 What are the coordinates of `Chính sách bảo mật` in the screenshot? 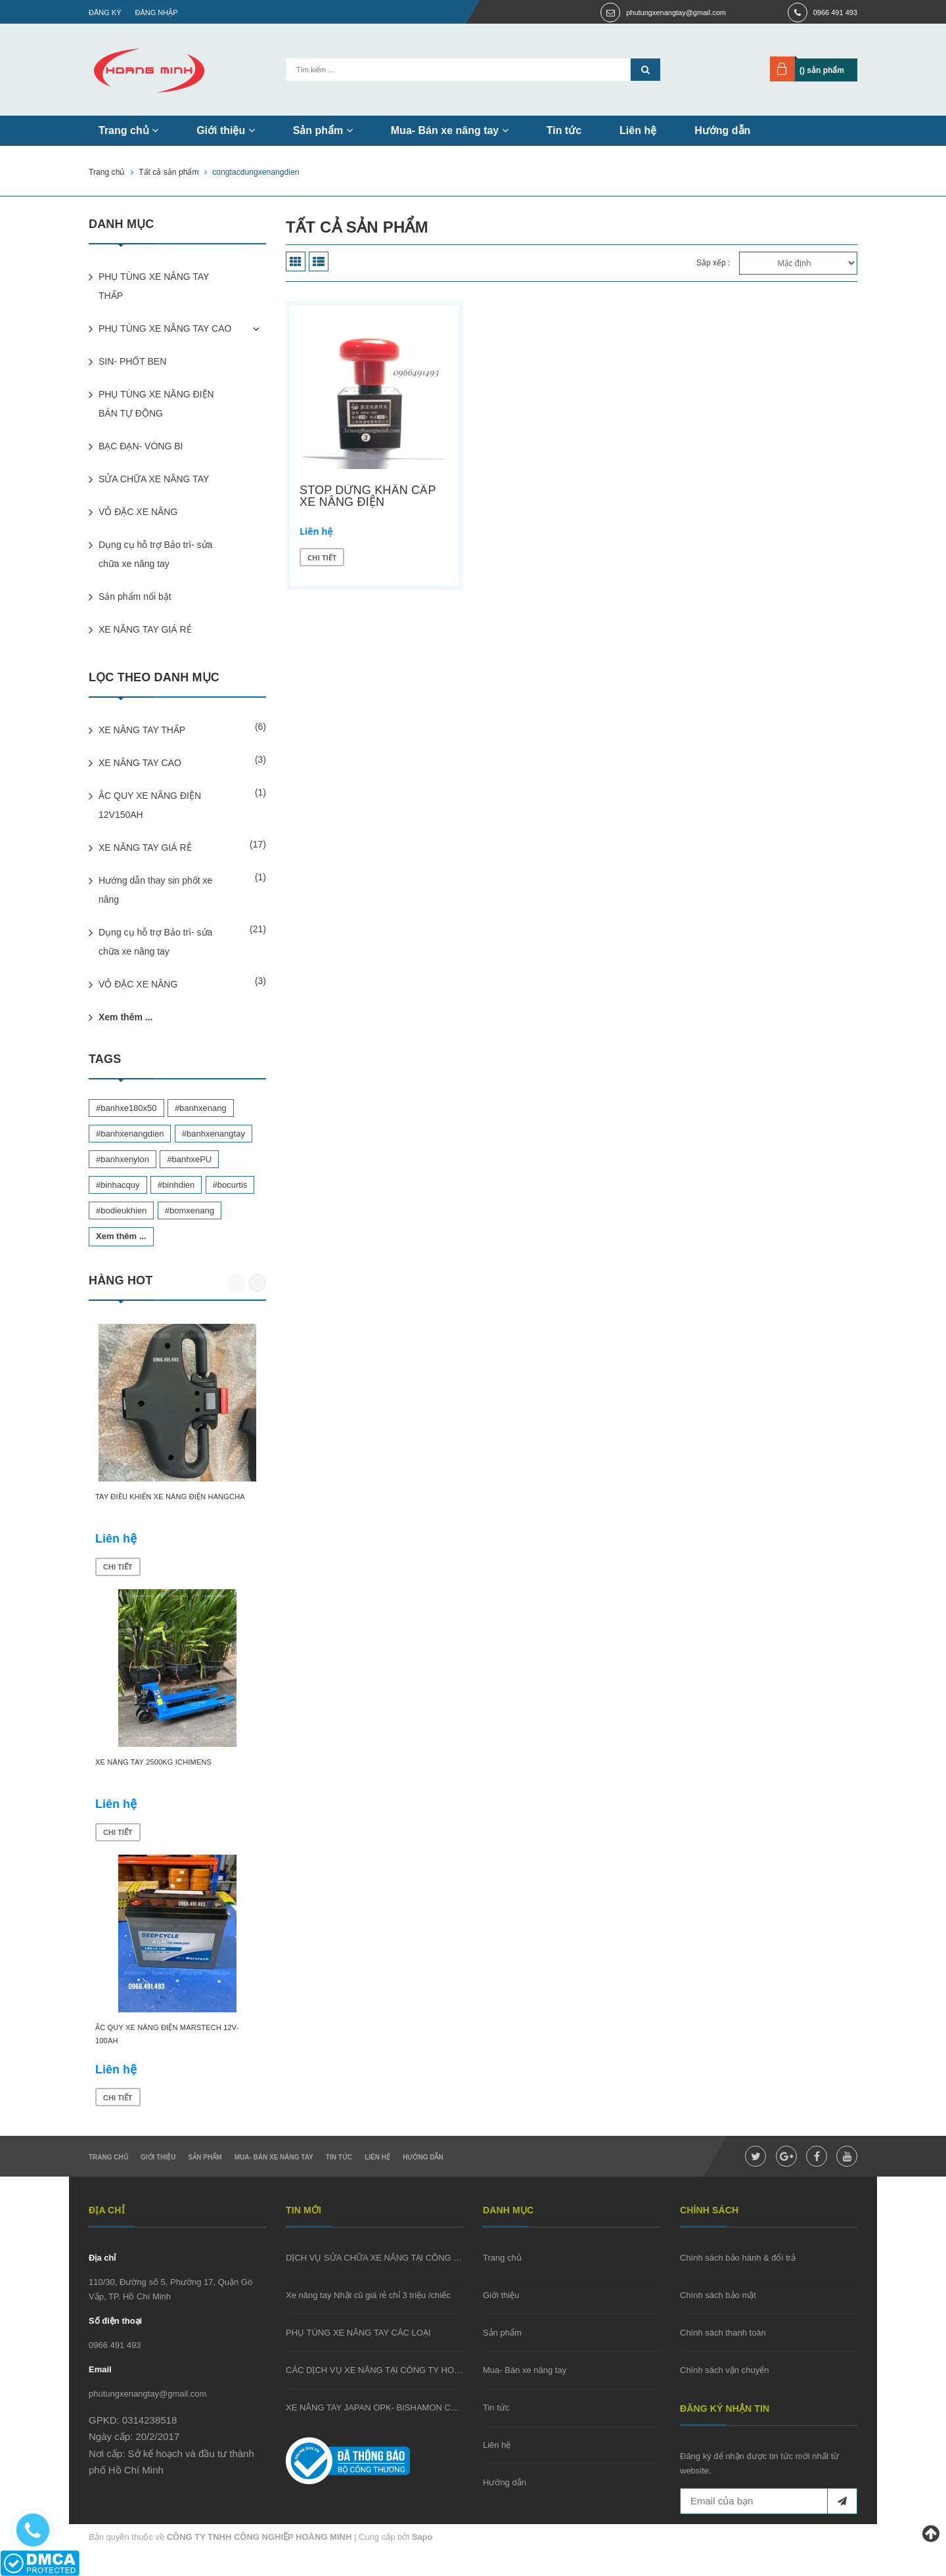 It's located at (718, 2295).